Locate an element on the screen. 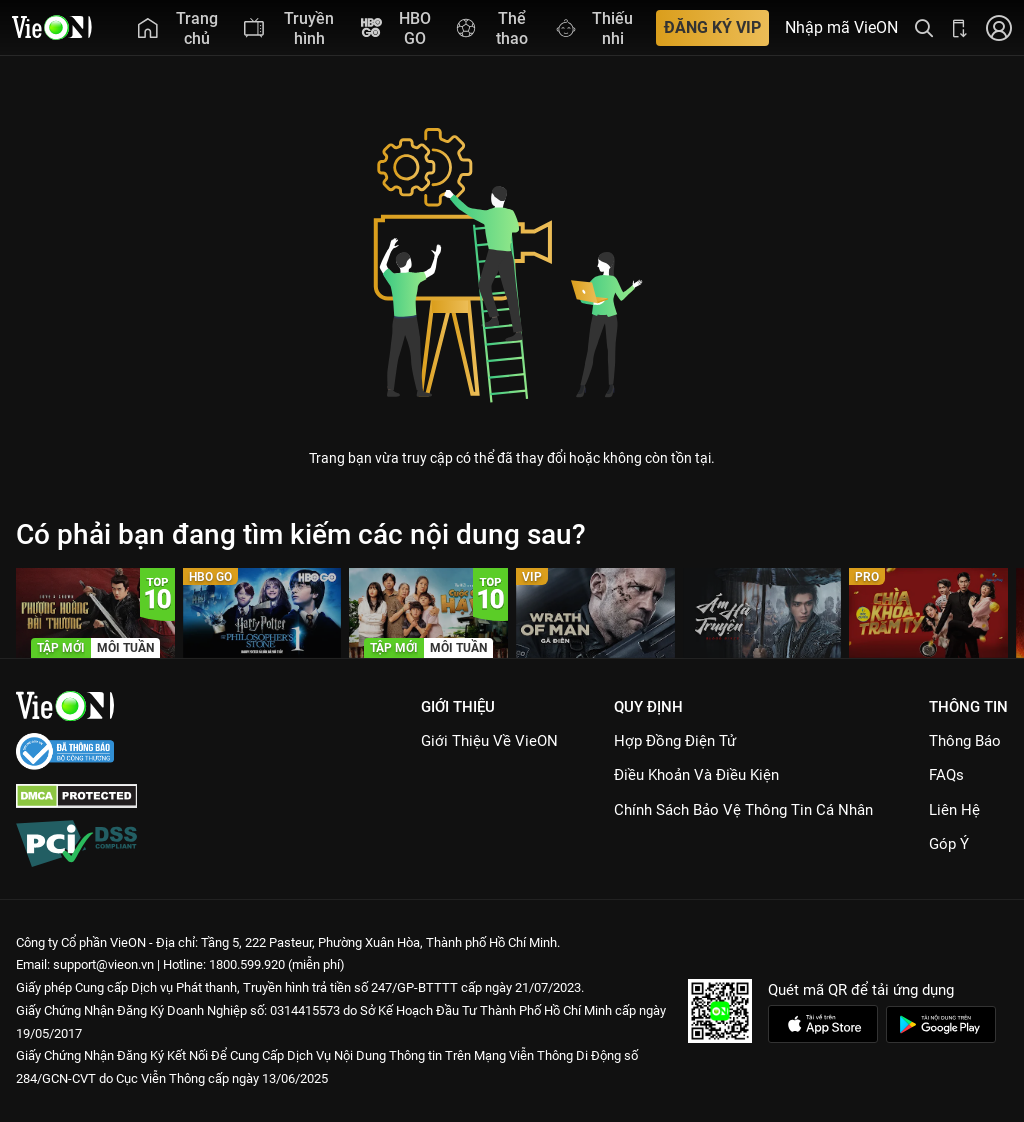 The height and width of the screenshot is (1122, 1024). Góp ý is located at coordinates (949, 844).